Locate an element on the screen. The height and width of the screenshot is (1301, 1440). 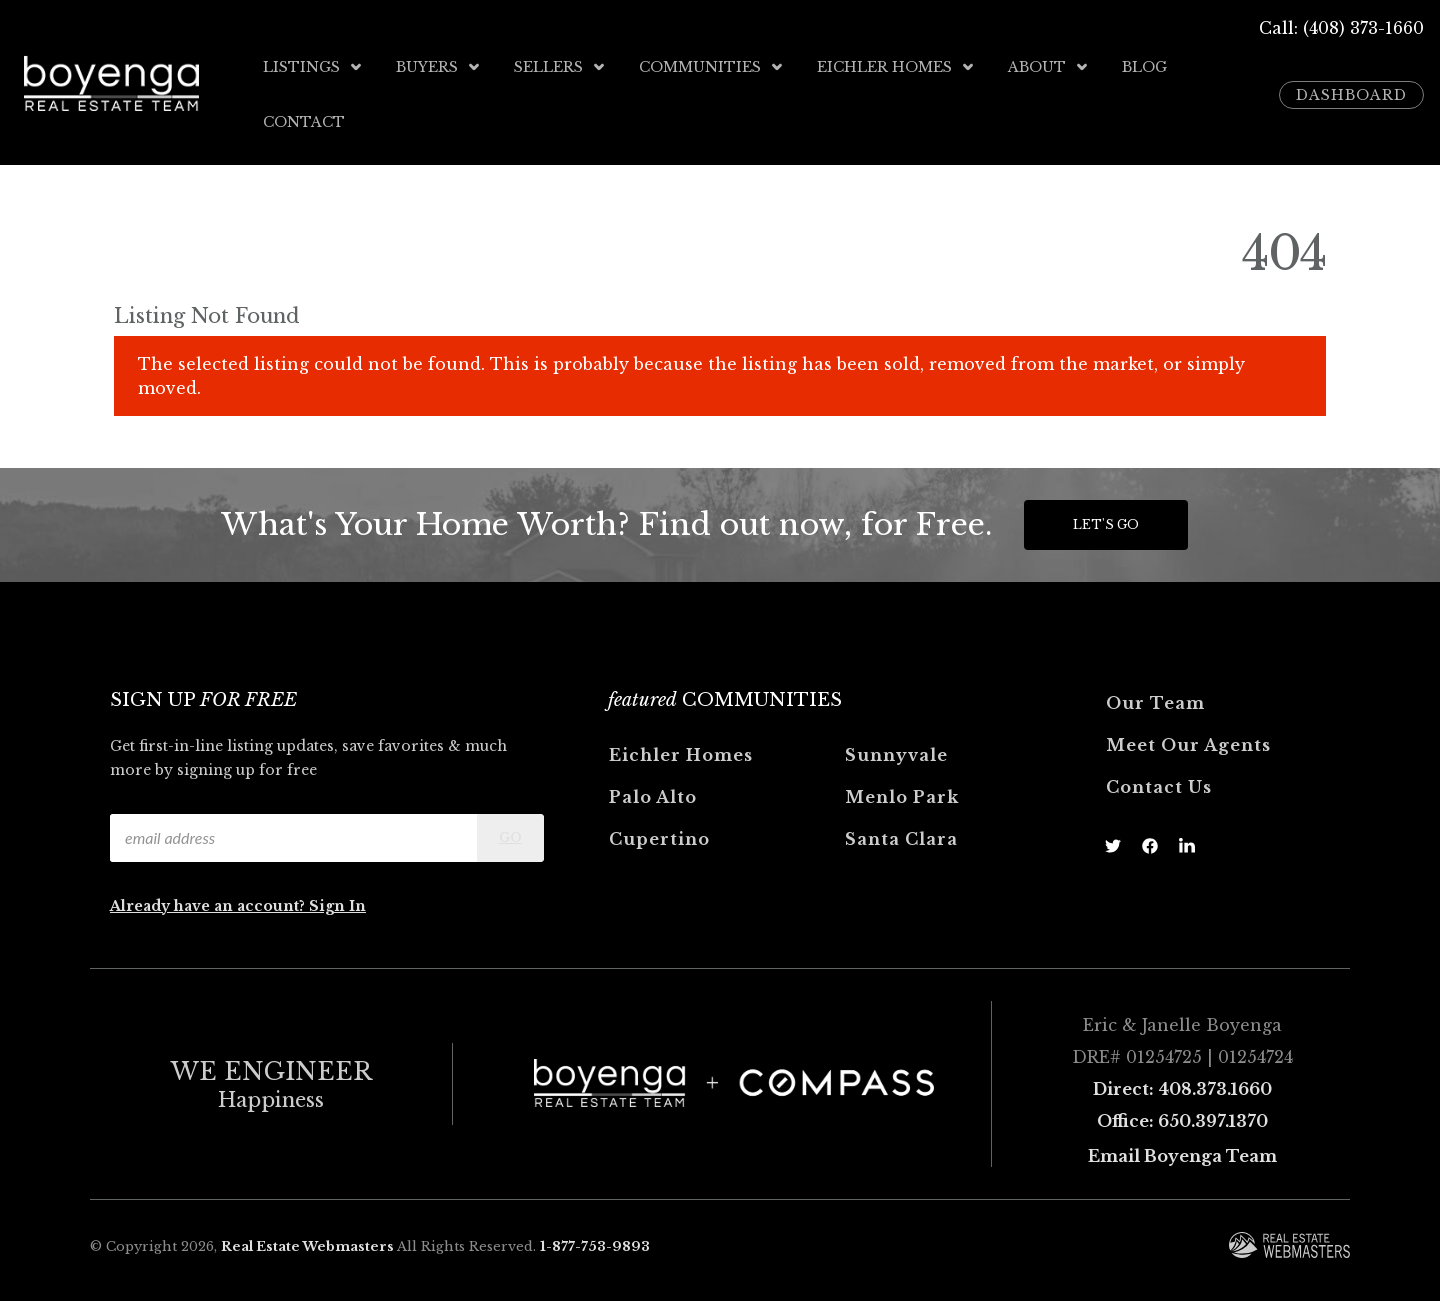
Office: 650.397.1370 is located at coordinates (1182, 1120).